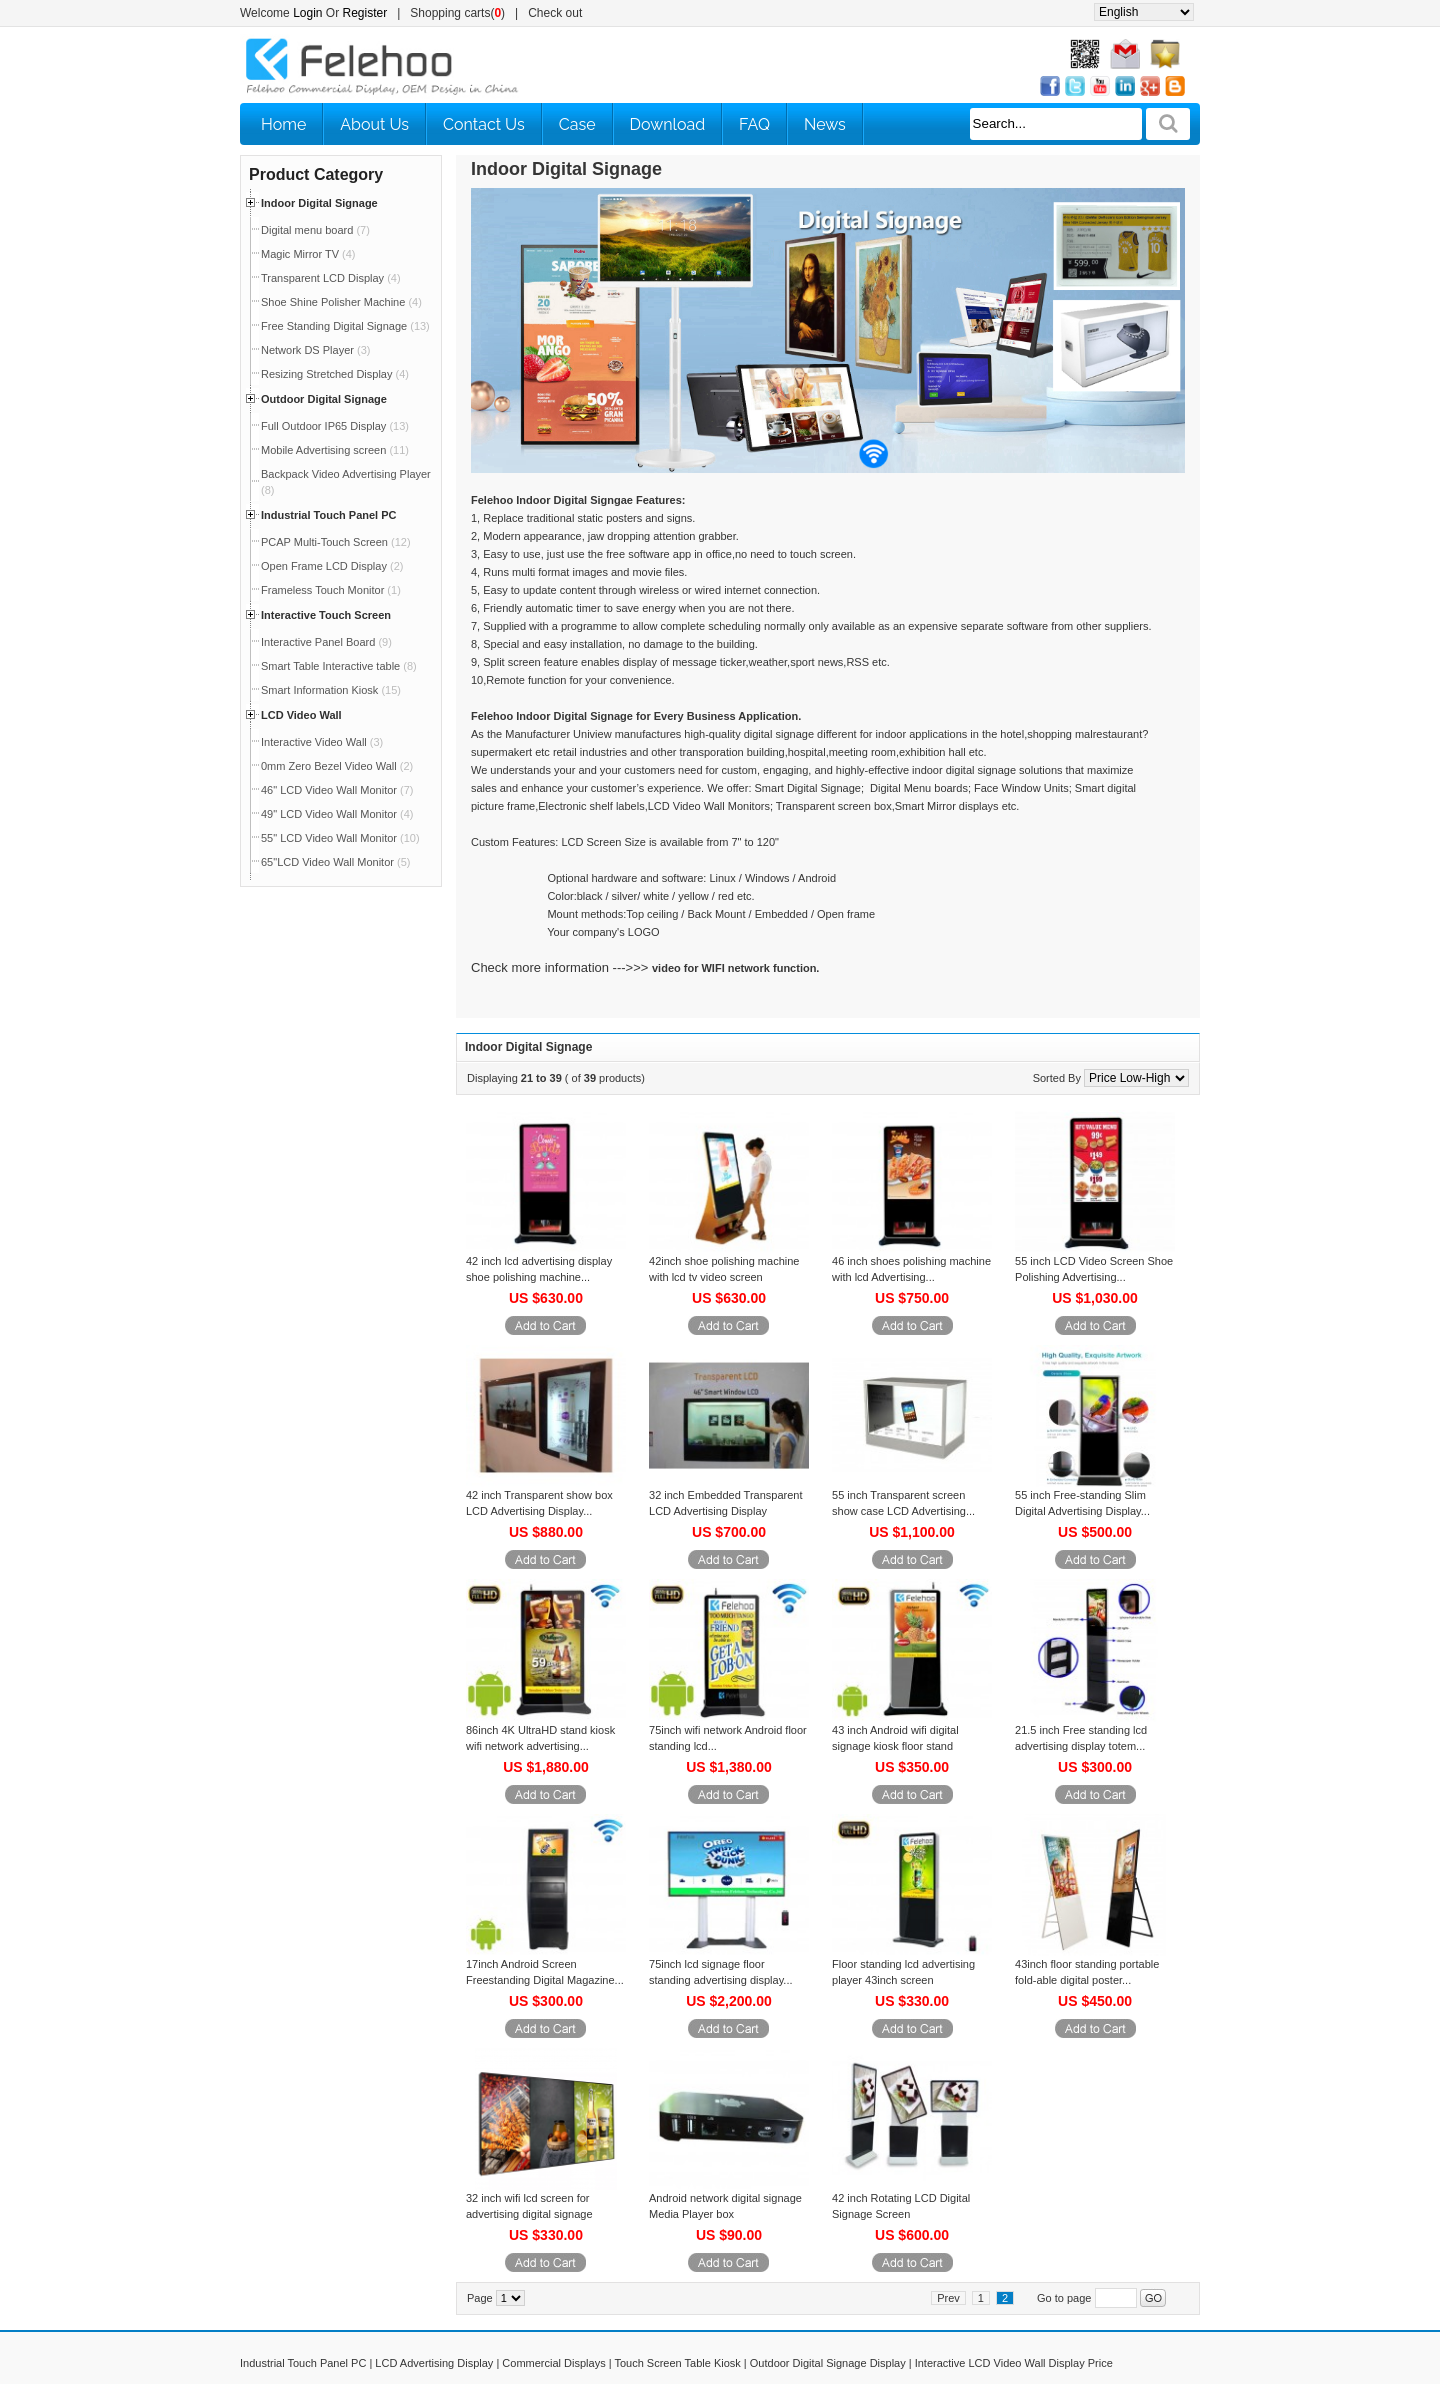 This screenshot has width=1440, height=2384. Describe the element at coordinates (828, 2363) in the screenshot. I see `Outdoor Digital Signage Display` at that location.